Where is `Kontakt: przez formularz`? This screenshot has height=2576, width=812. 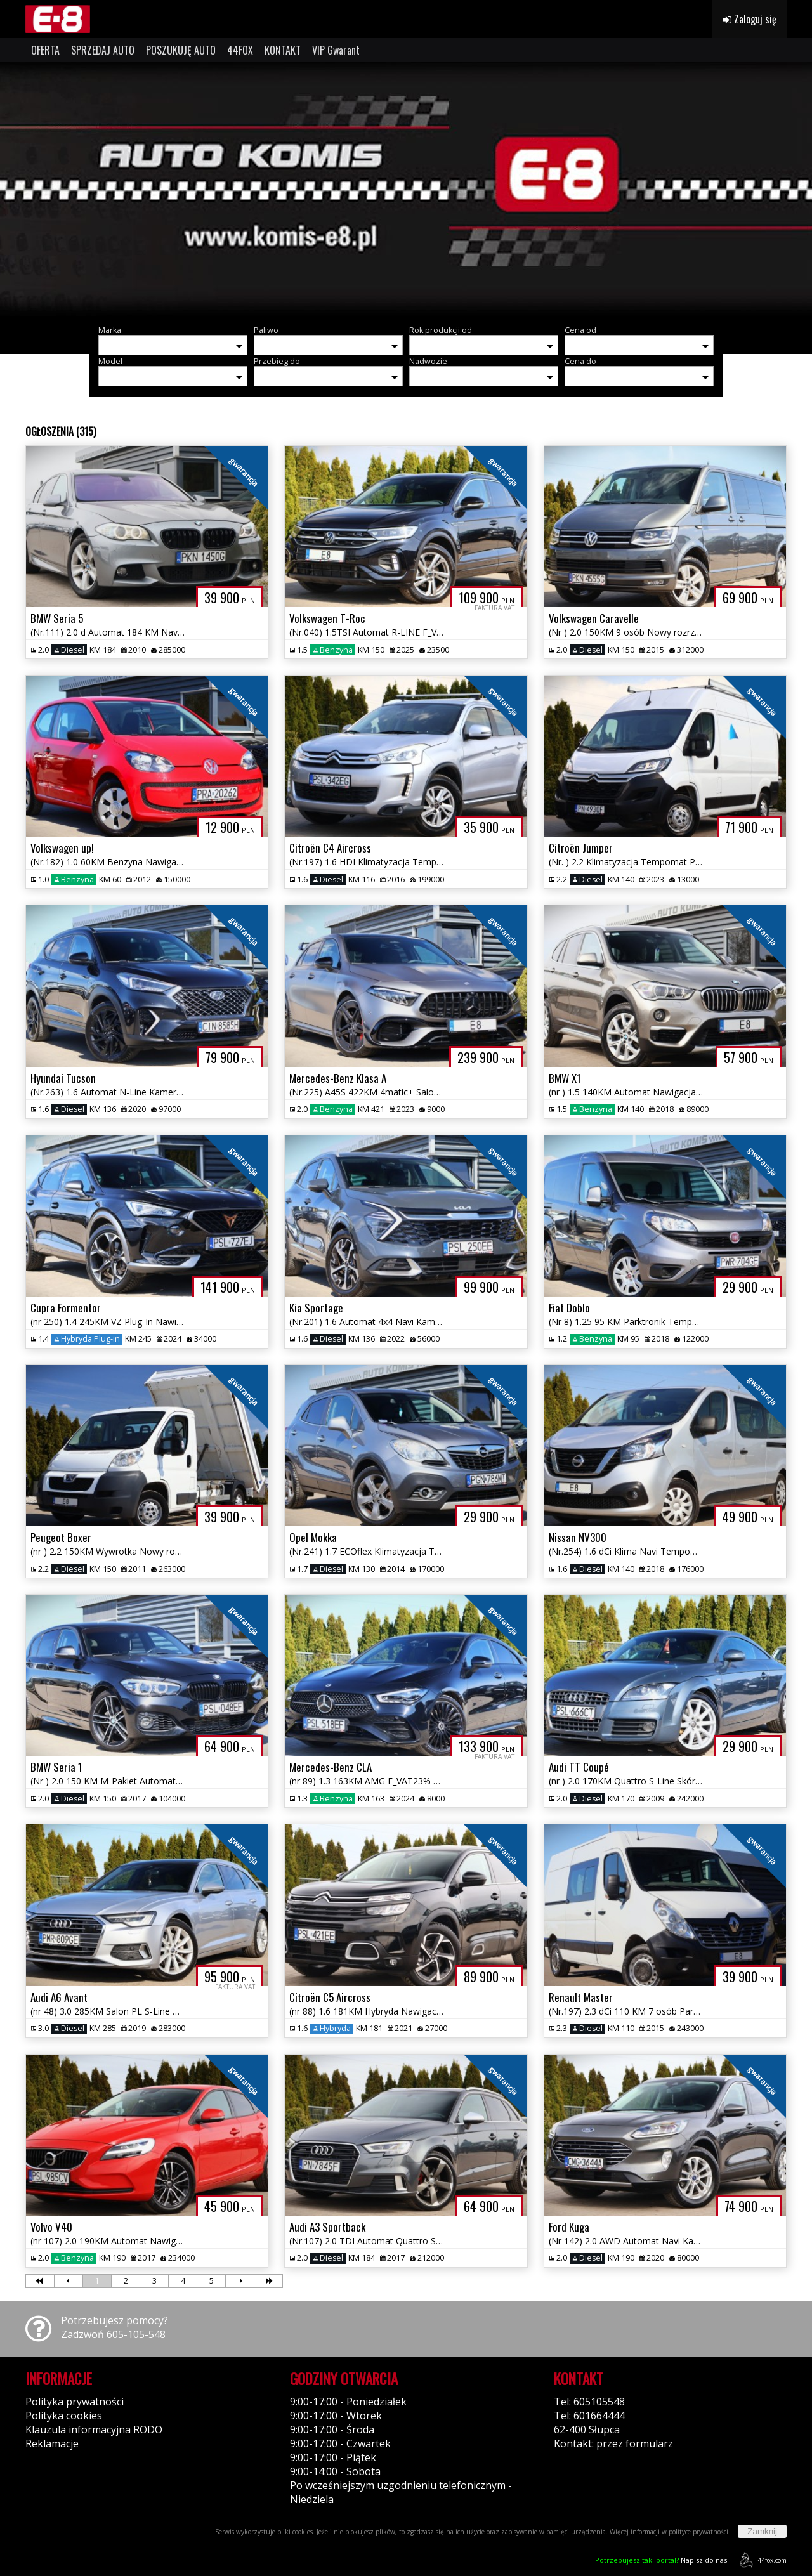 Kontakt: przez formularz is located at coordinates (613, 2443).